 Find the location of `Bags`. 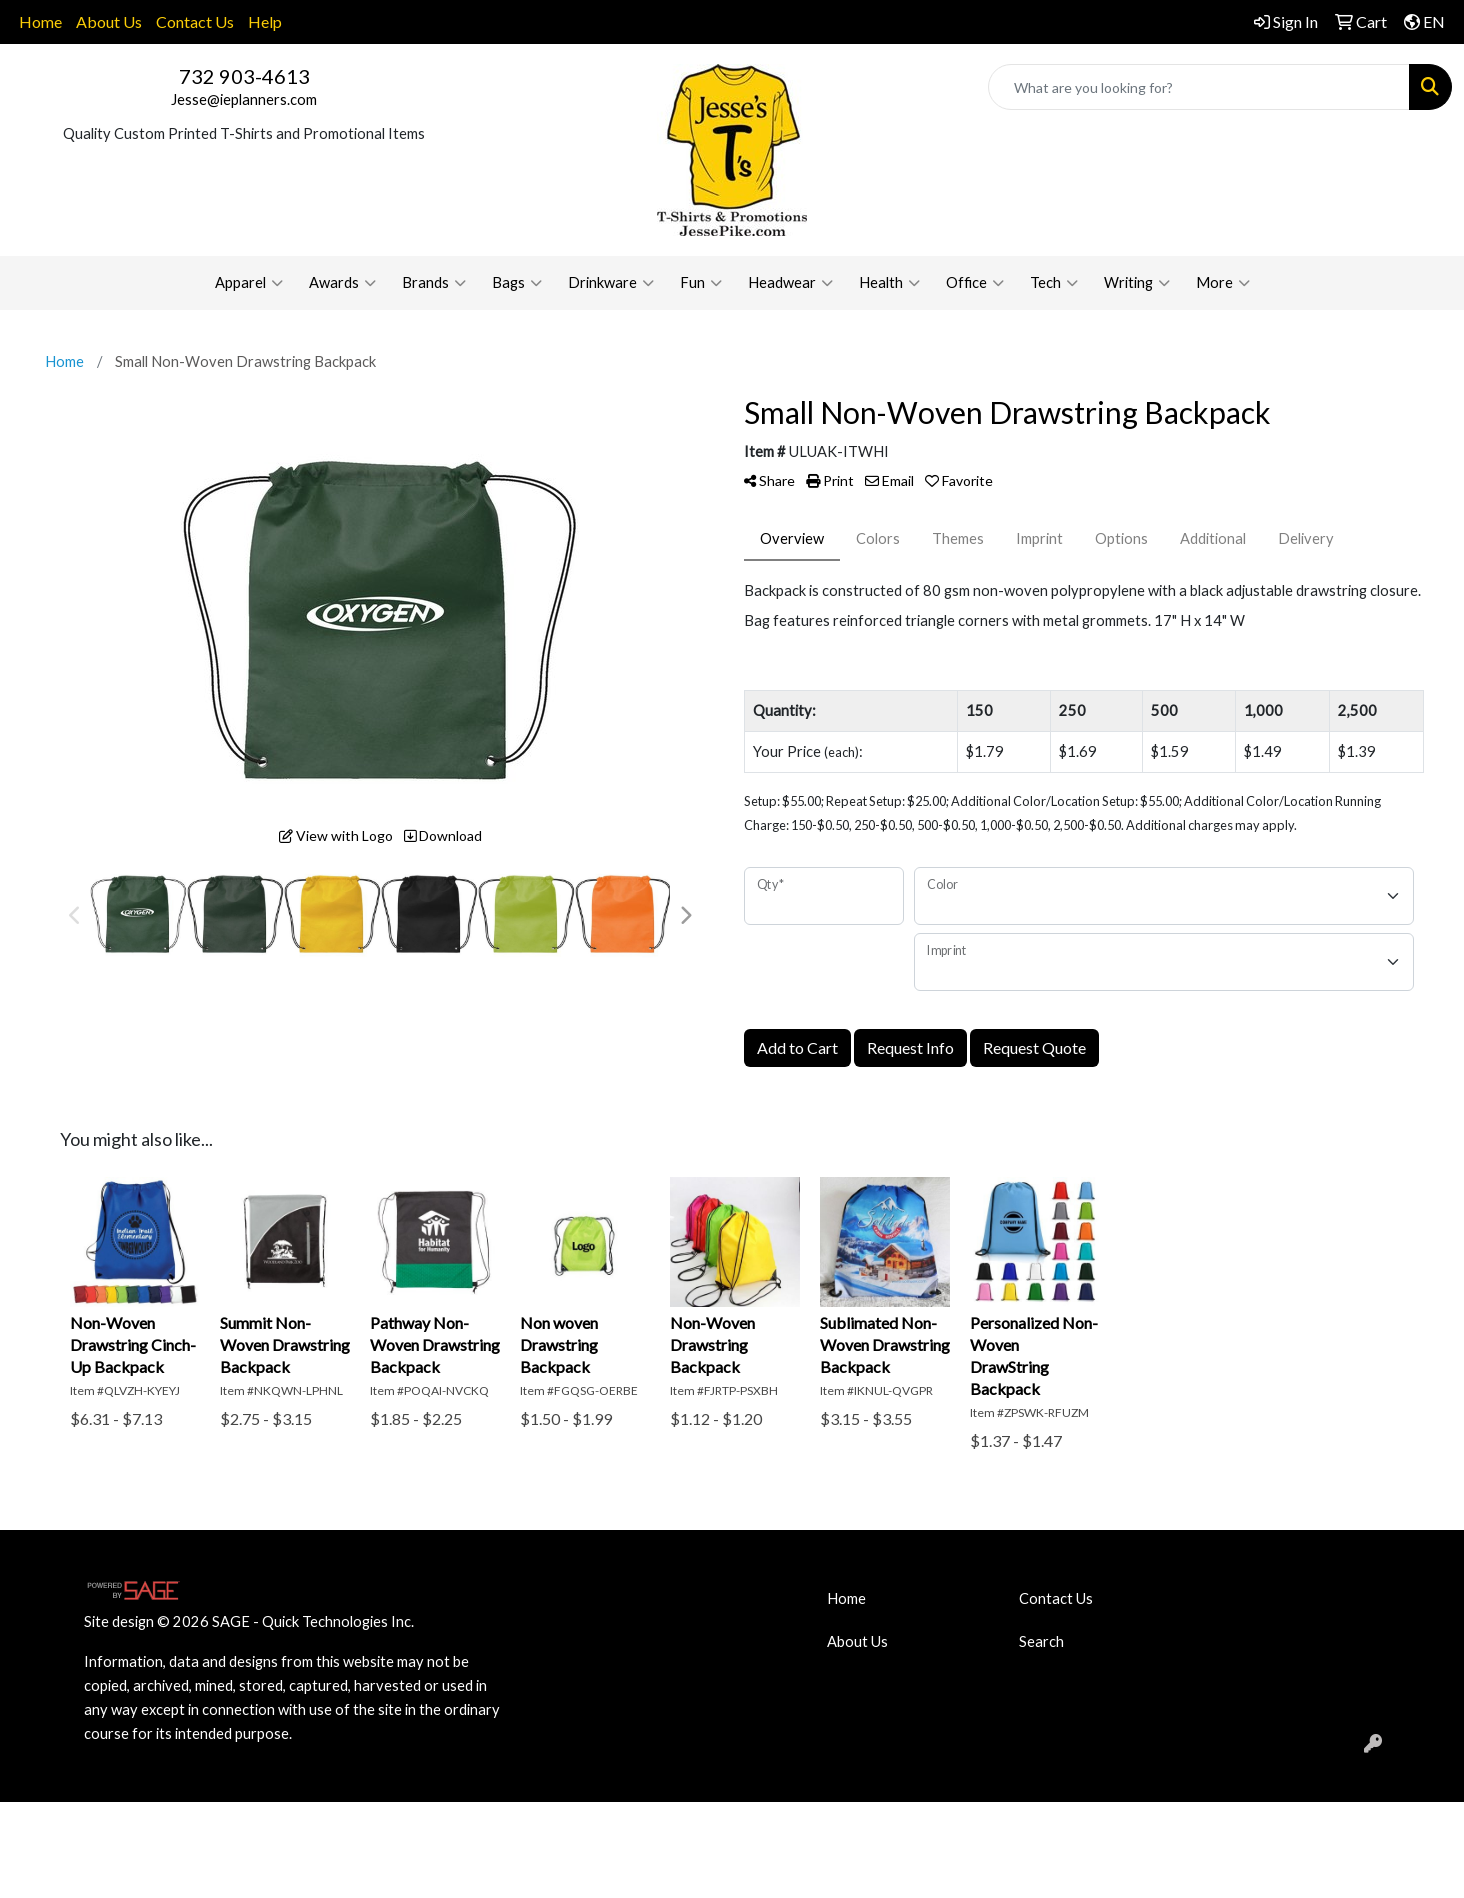

Bags is located at coordinates (517, 283).